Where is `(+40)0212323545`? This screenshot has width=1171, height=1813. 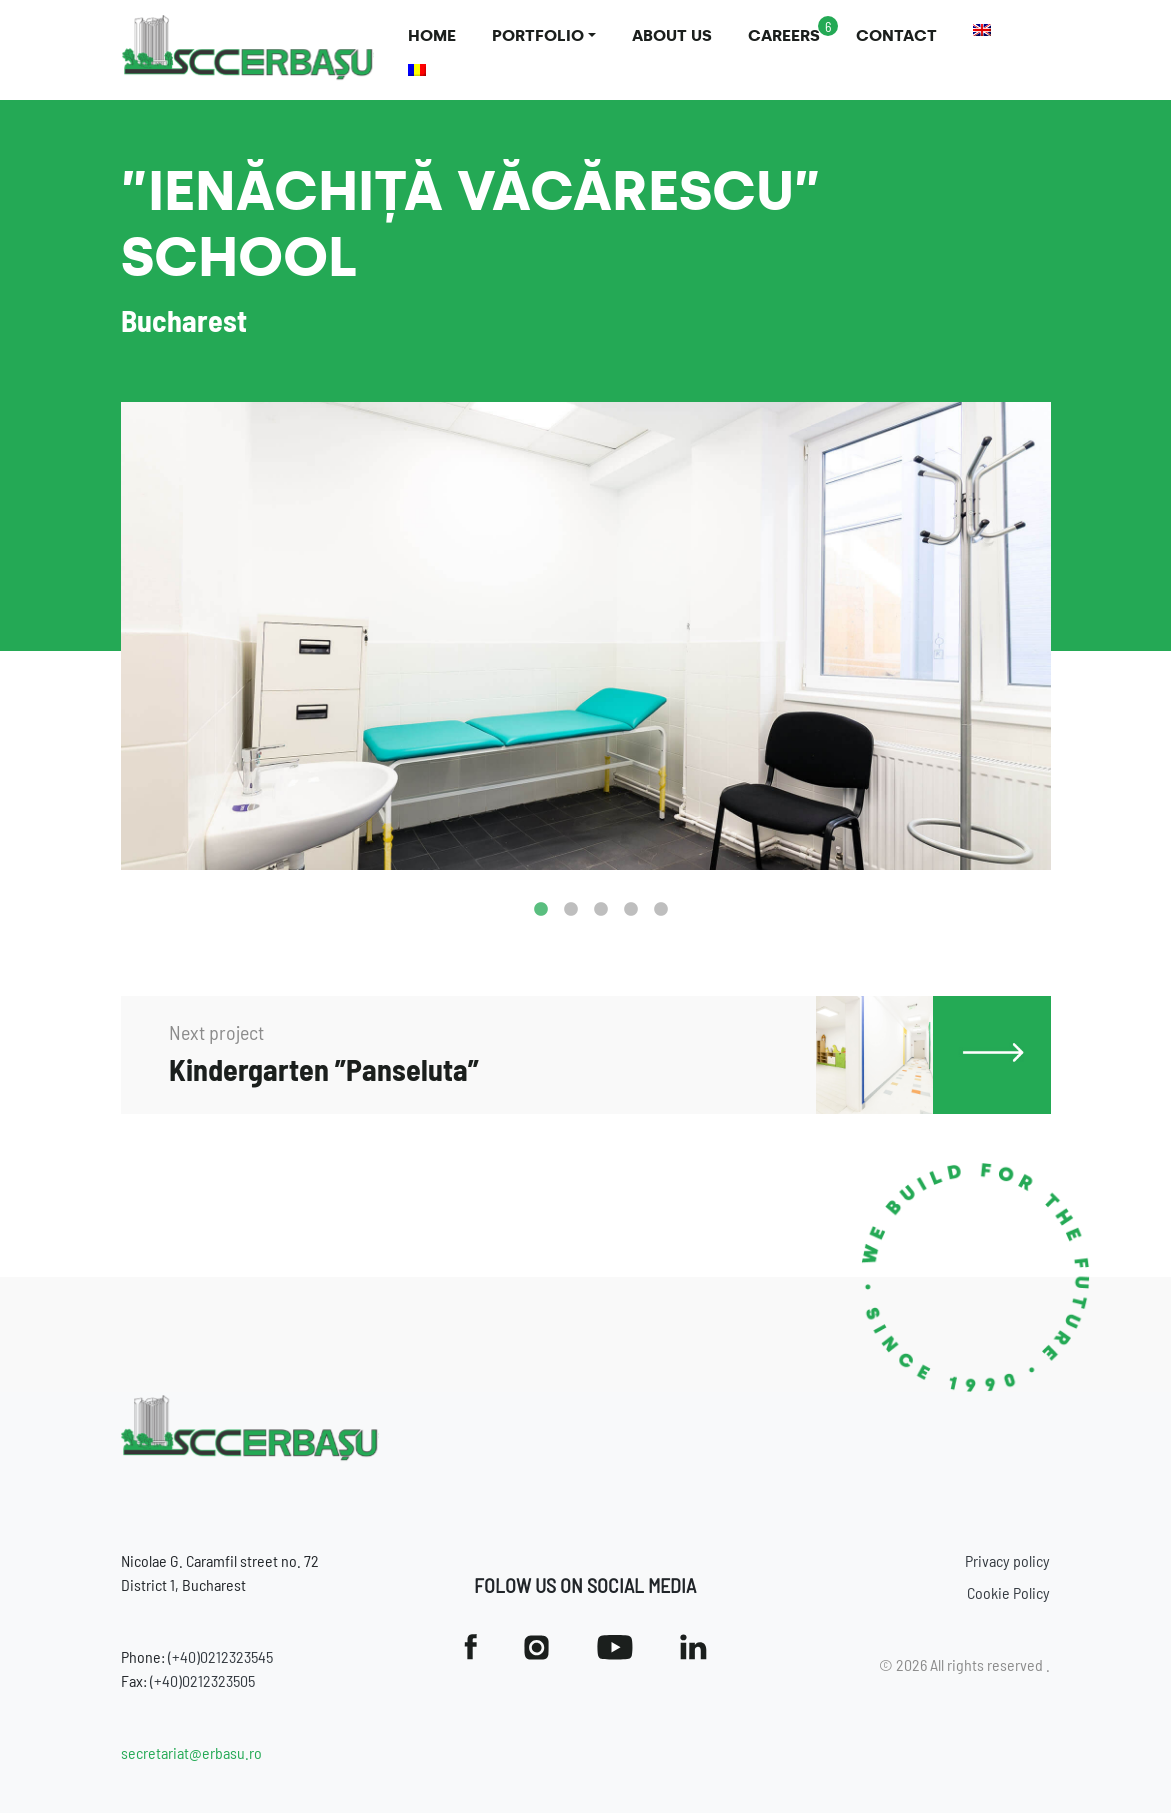 (+40)0212323545 is located at coordinates (220, 1656).